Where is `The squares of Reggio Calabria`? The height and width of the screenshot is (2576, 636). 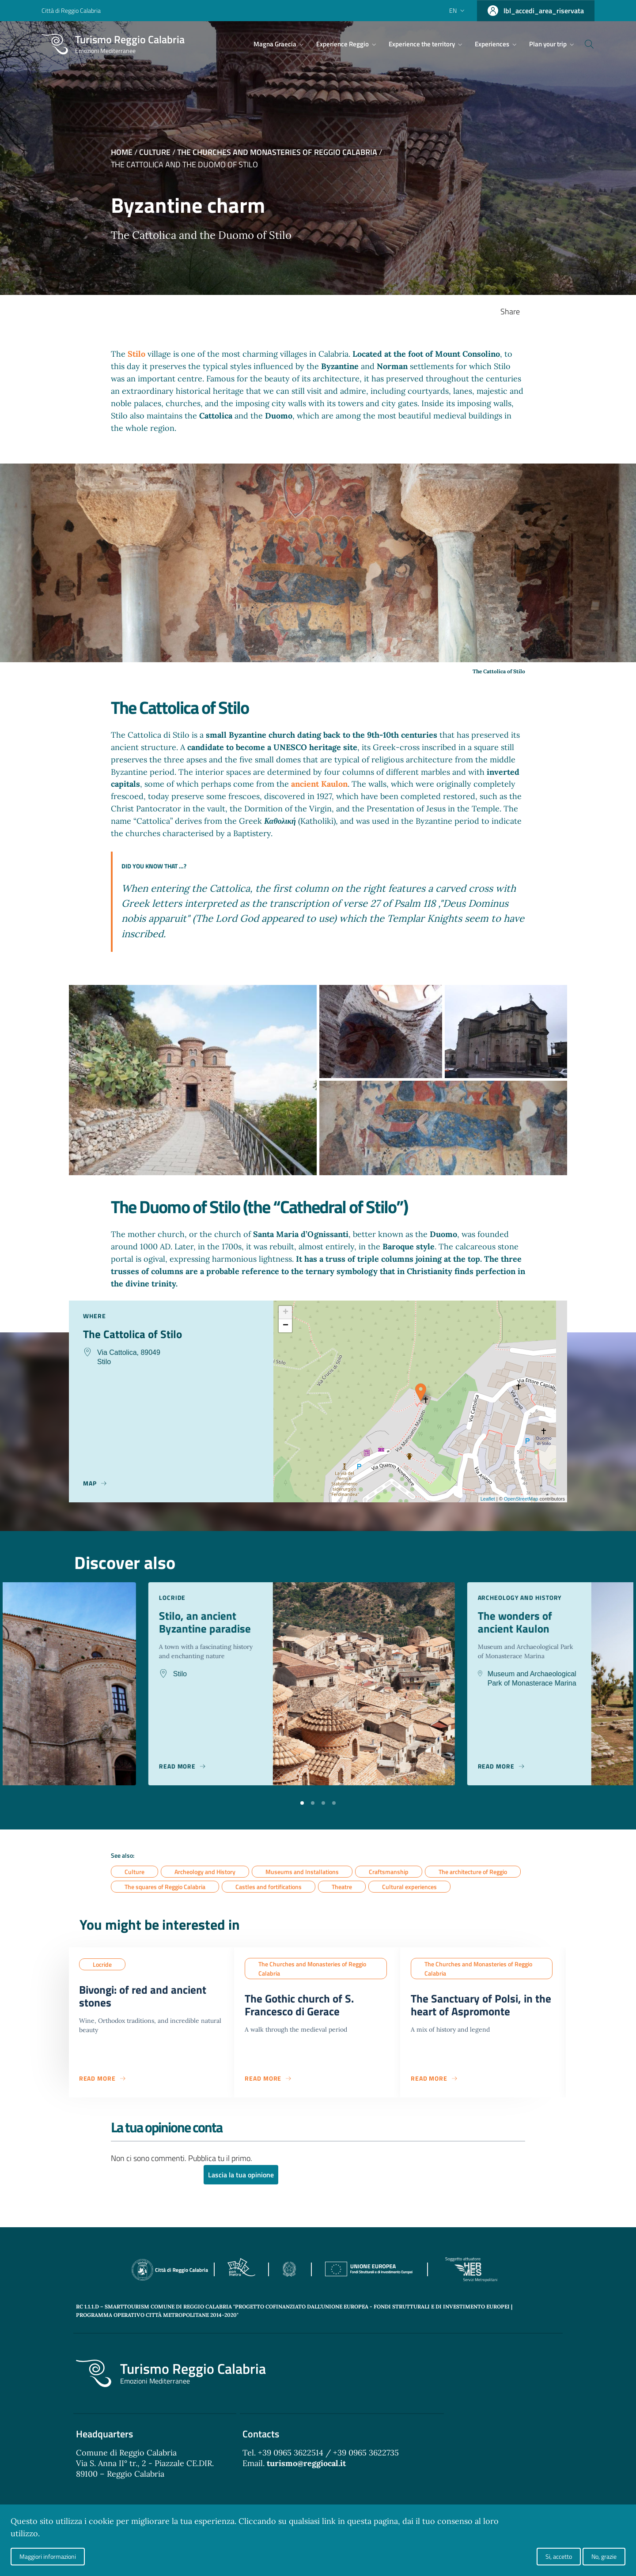
The squares of Reggio Calabria is located at coordinates (165, 1887).